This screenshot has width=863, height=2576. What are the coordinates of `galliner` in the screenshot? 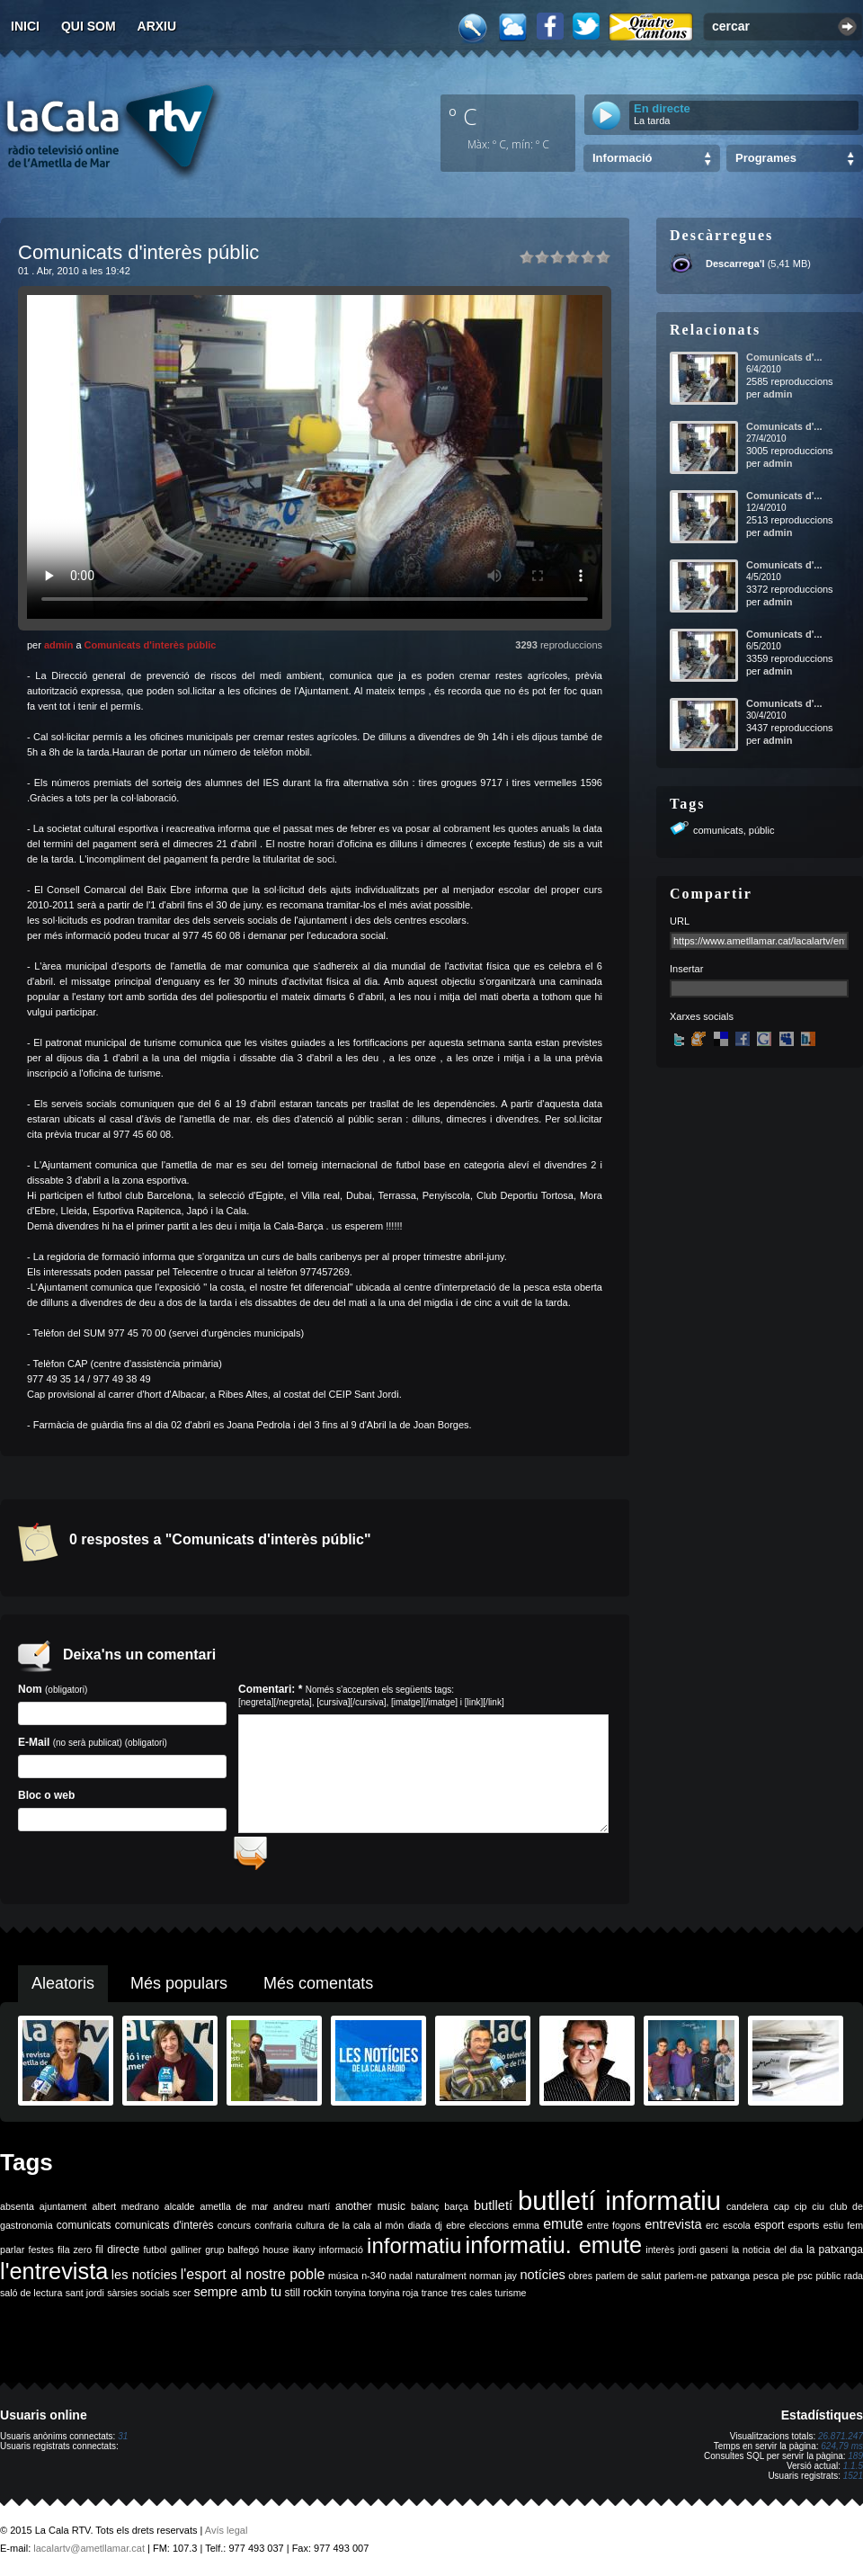 It's located at (186, 2255).